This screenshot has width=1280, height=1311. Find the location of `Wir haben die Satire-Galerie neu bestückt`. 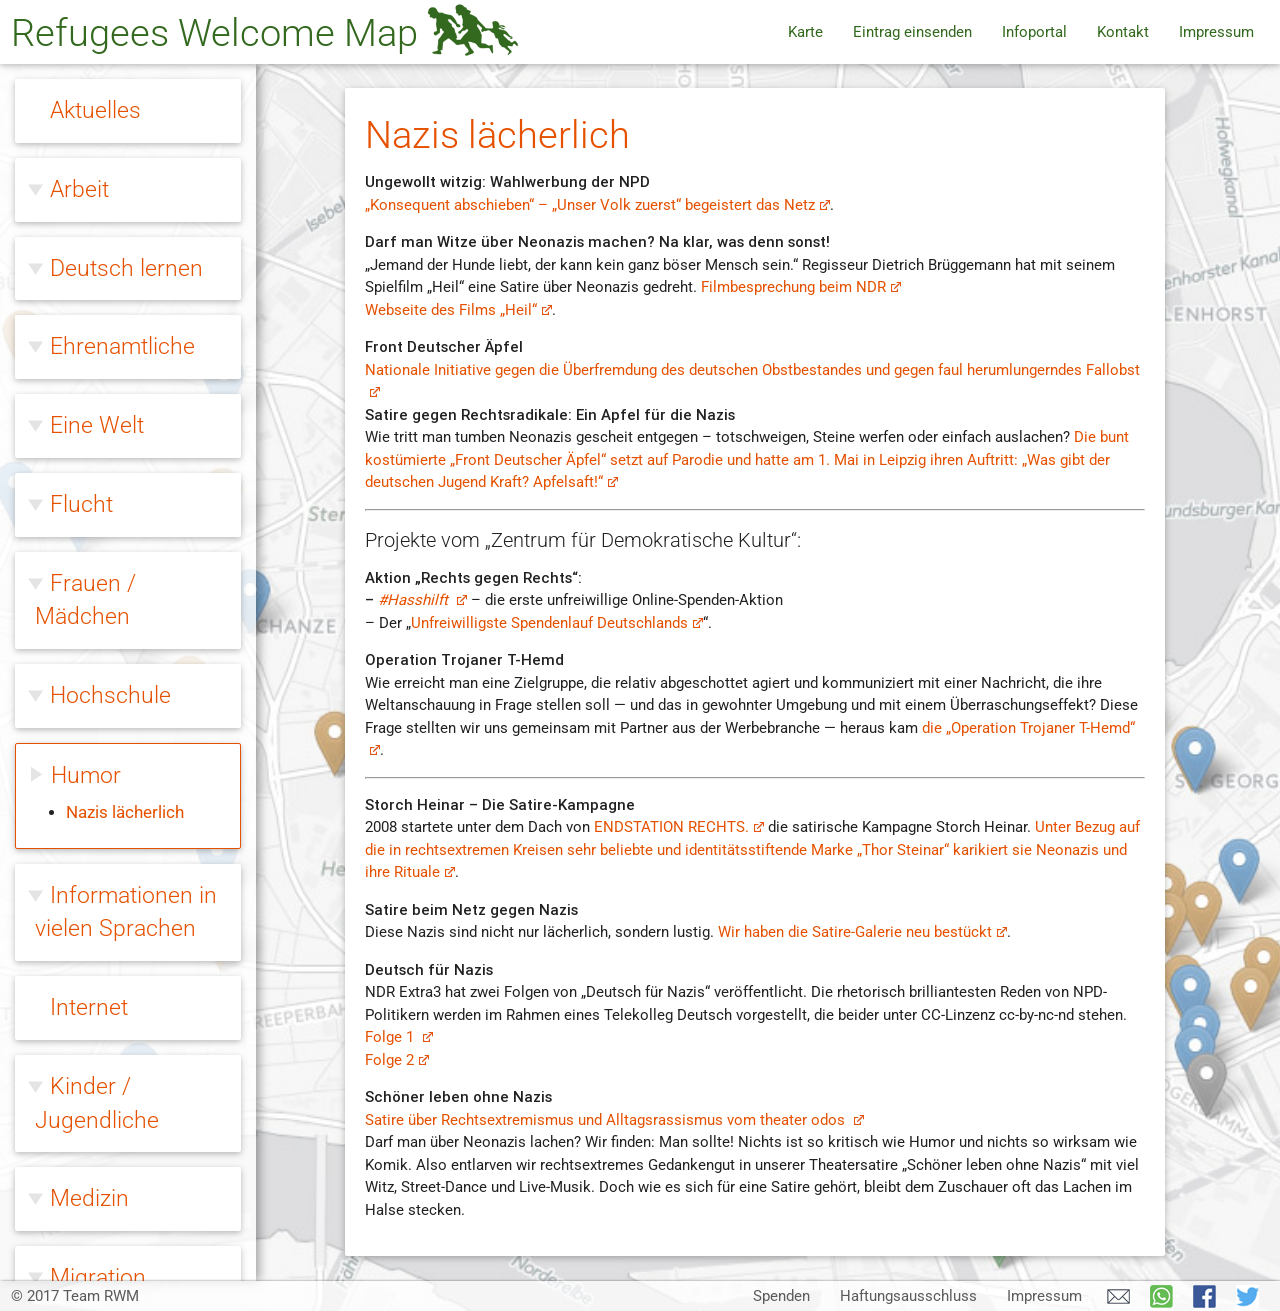

Wir haben die Satire-Galerie neu bestückt is located at coordinates (862, 932).